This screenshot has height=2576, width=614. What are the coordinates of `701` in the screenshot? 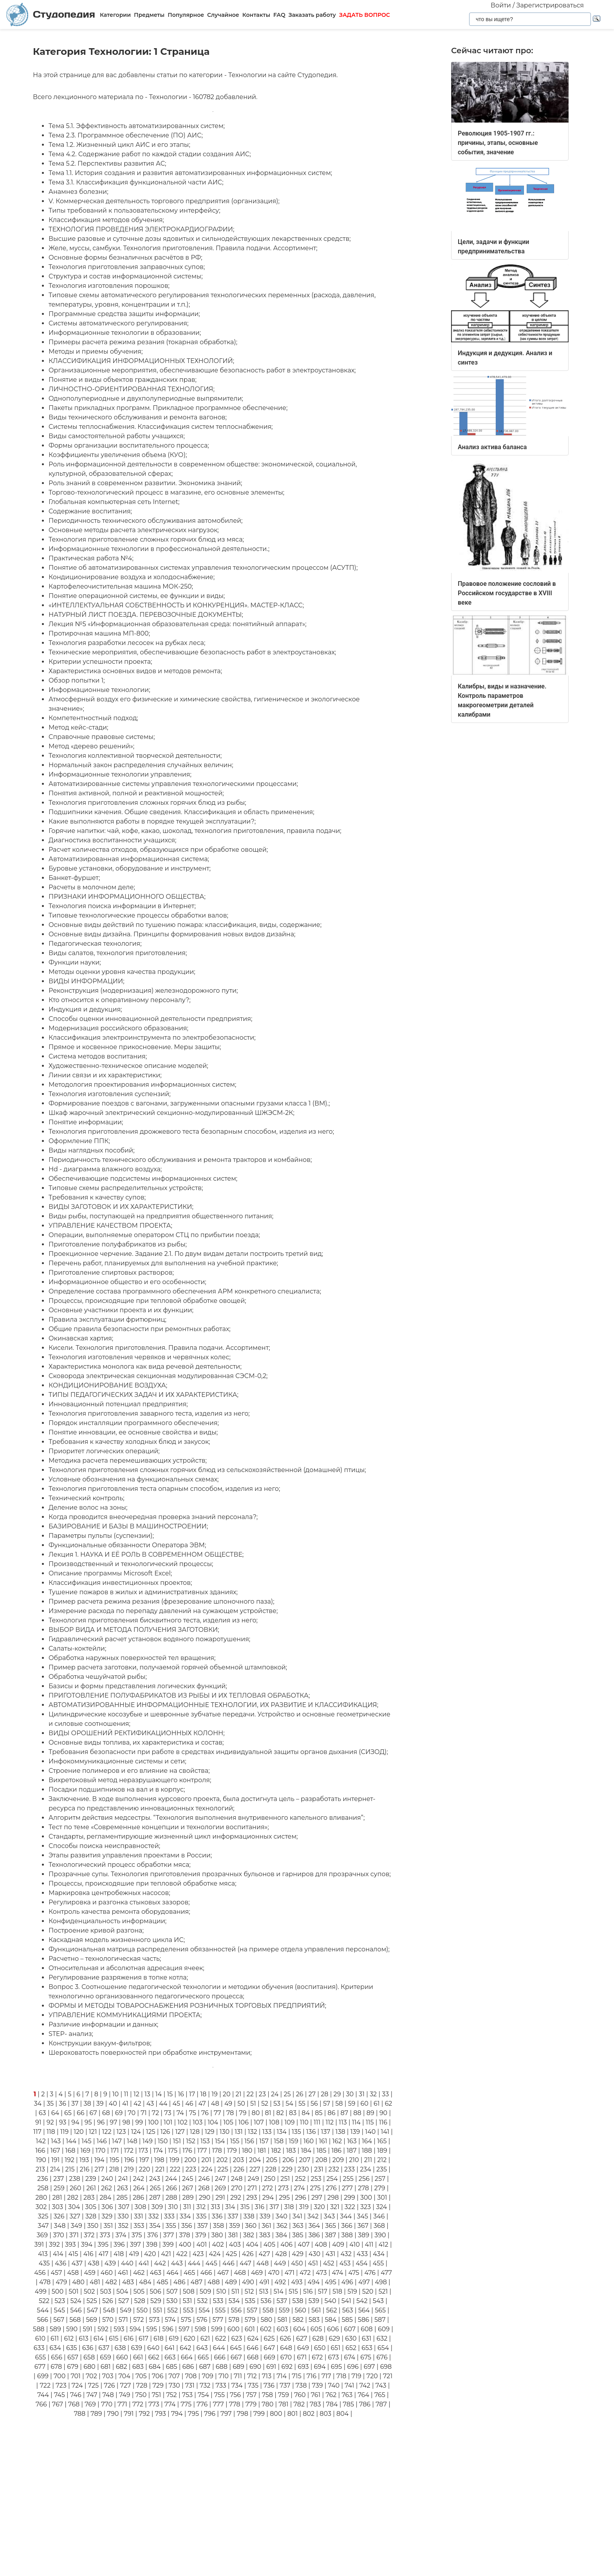 It's located at (75, 2376).